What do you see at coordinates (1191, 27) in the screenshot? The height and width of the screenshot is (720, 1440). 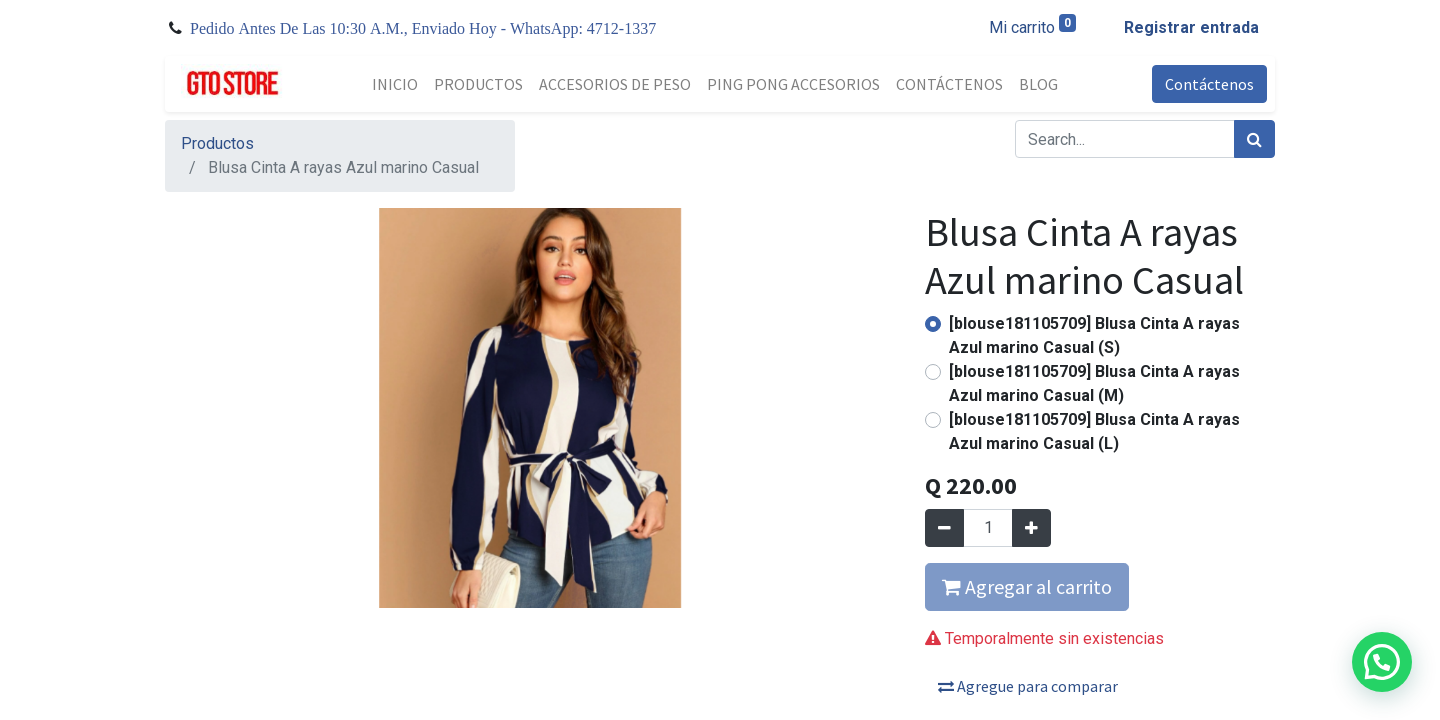 I see `Registrar entrada` at bounding box center [1191, 27].